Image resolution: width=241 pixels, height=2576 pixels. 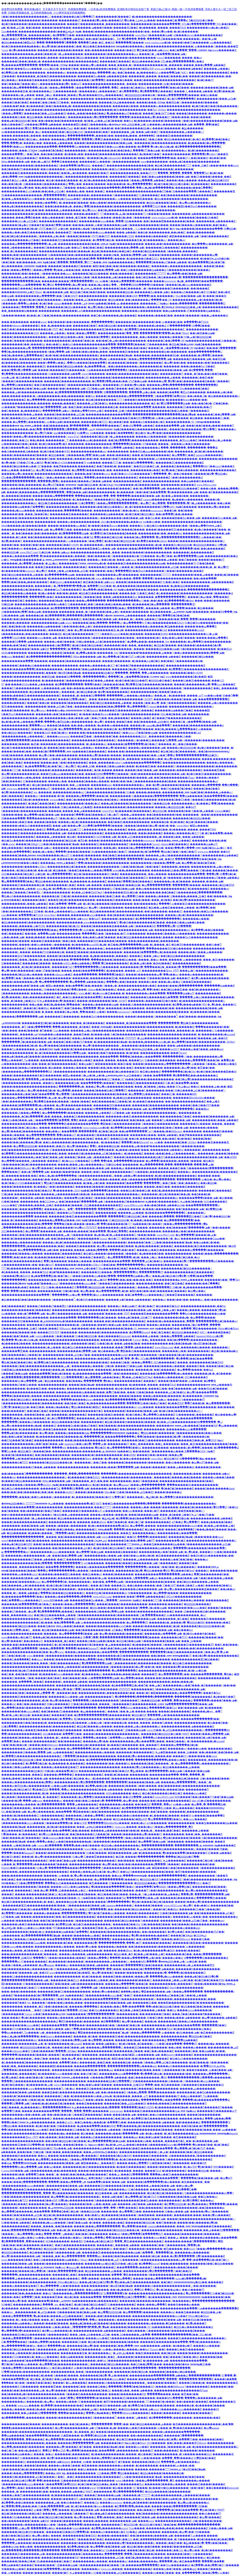 What do you see at coordinates (194, 202) in the screenshot?
I see `�պ�aaa�þ�����av` at bounding box center [194, 202].